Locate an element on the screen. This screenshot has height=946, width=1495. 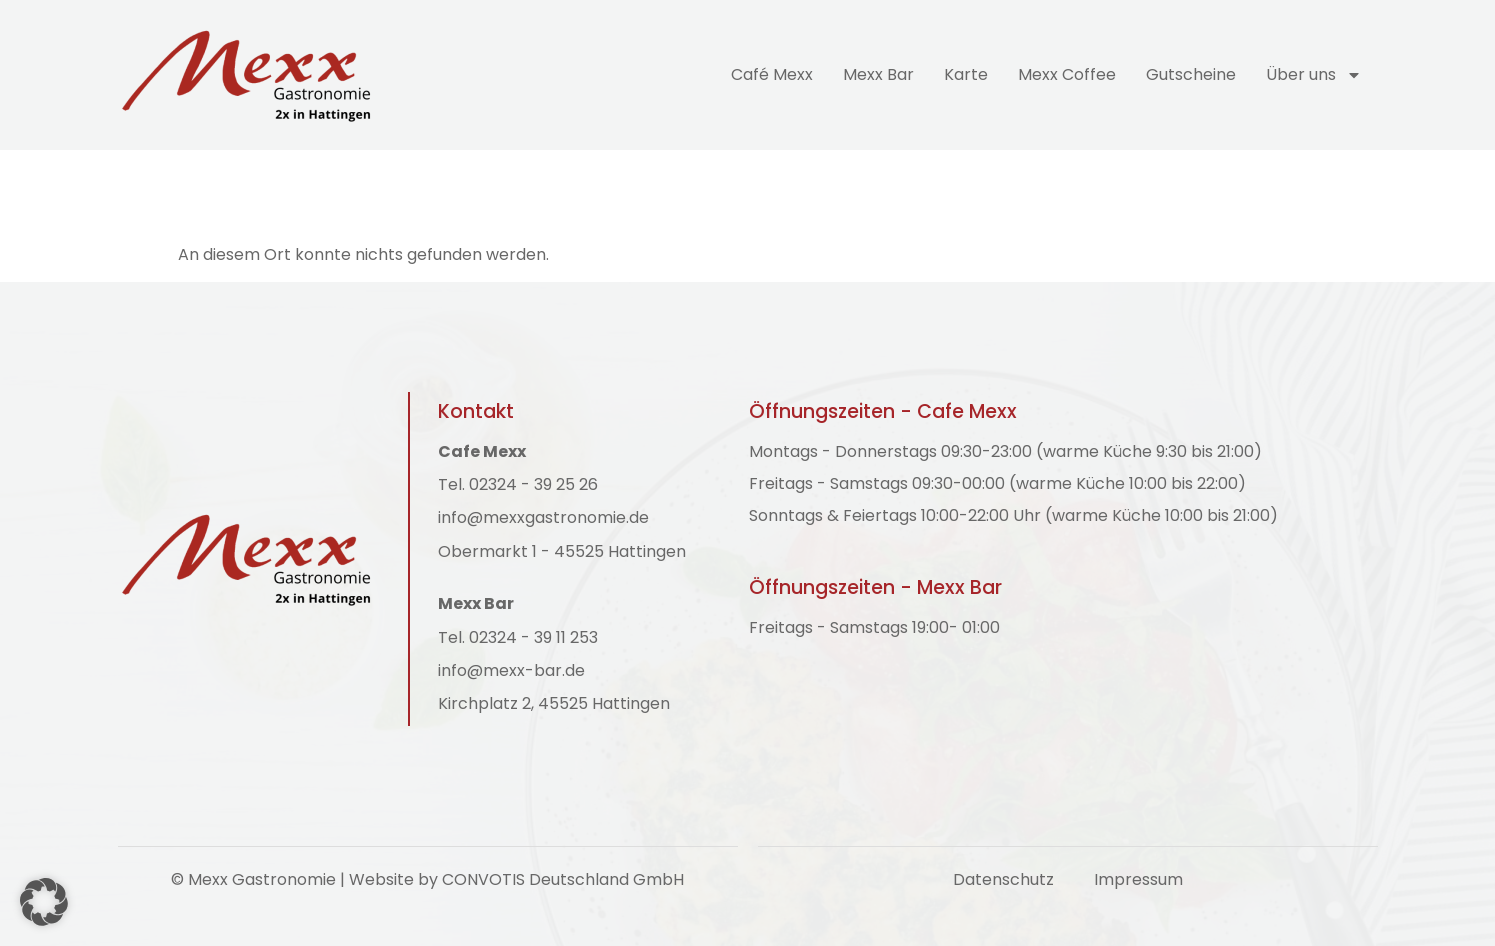
Mexx Bar is located at coordinates (878, 74).